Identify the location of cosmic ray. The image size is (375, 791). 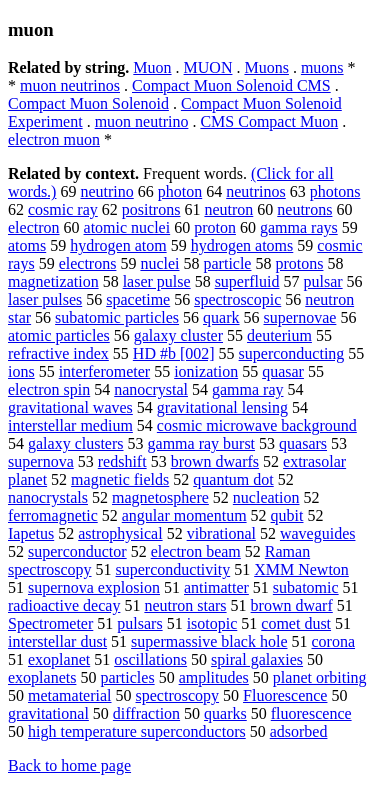
(63, 209).